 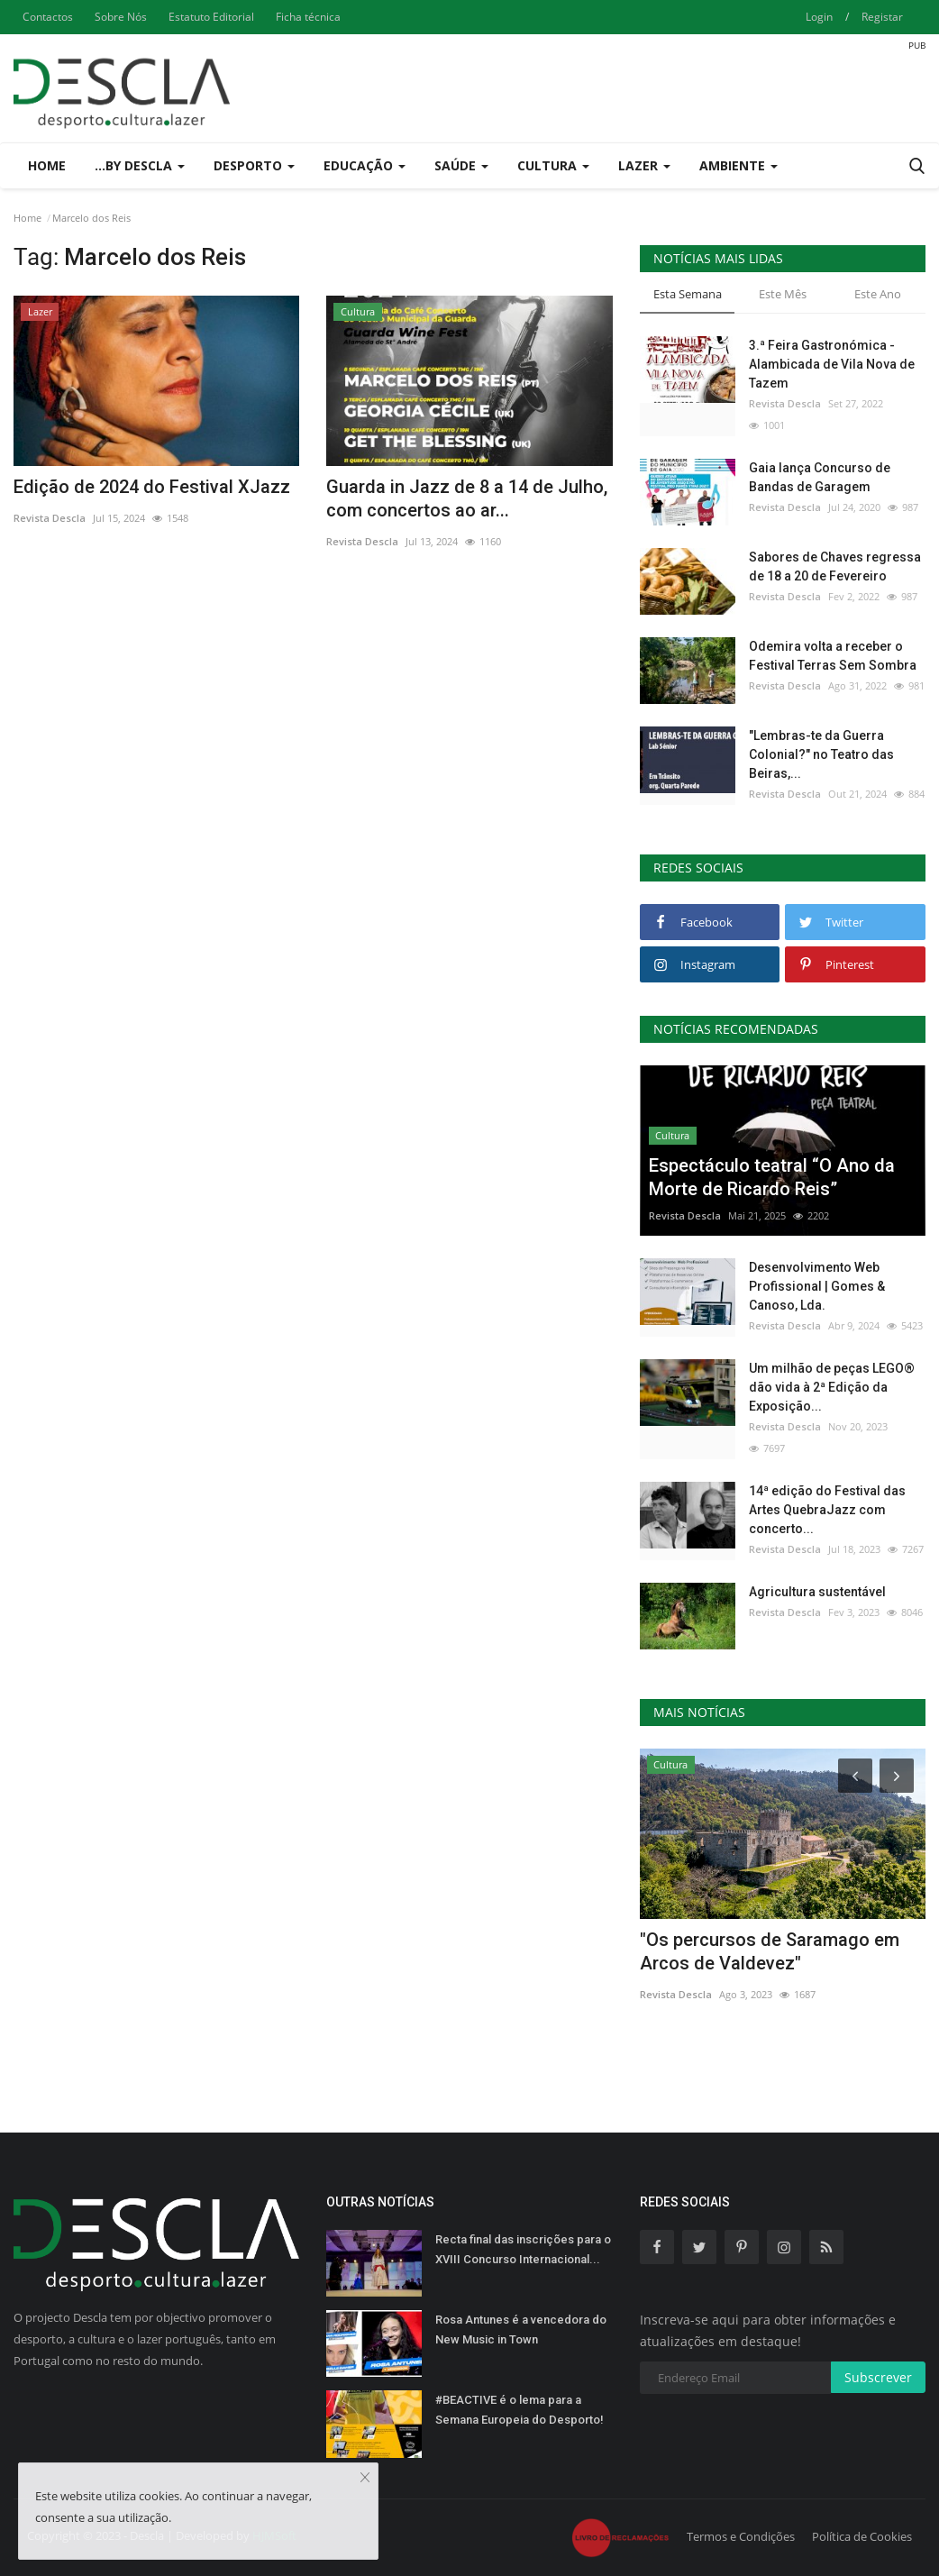 What do you see at coordinates (819, 477) in the screenshot?
I see `Gaia lança Concurso de Bandas de Garagem` at bounding box center [819, 477].